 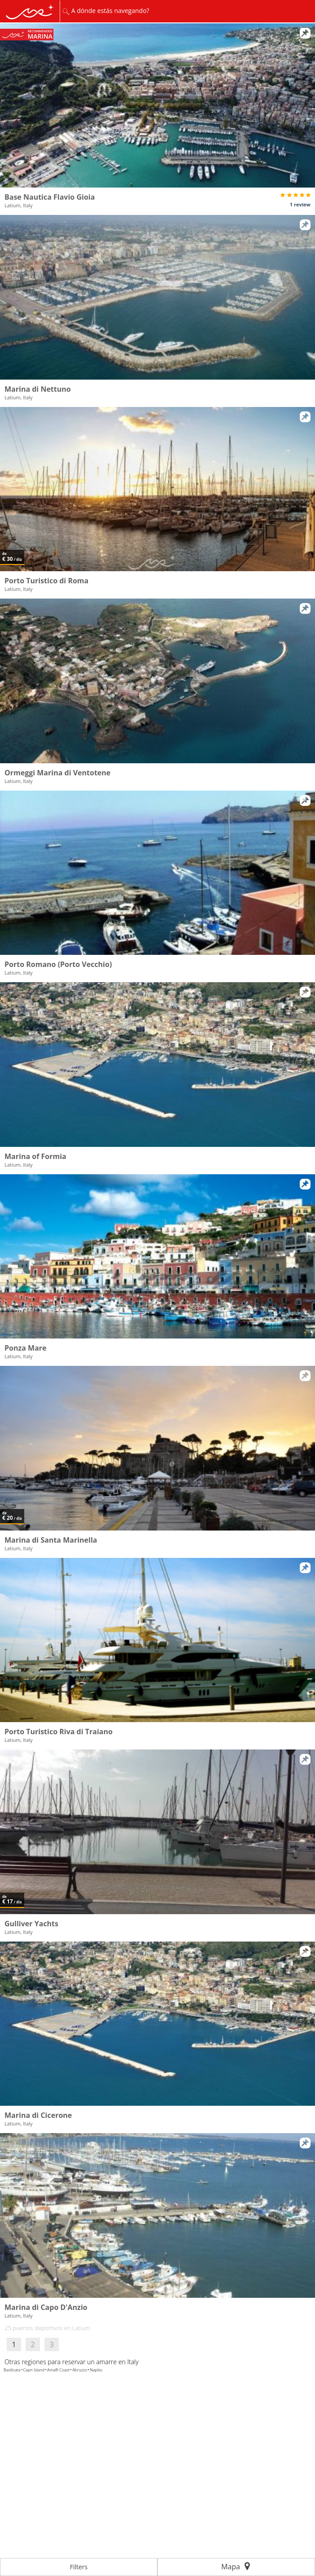 What do you see at coordinates (49, 197) in the screenshot?
I see `Base Nautica Flavio Gioia` at bounding box center [49, 197].